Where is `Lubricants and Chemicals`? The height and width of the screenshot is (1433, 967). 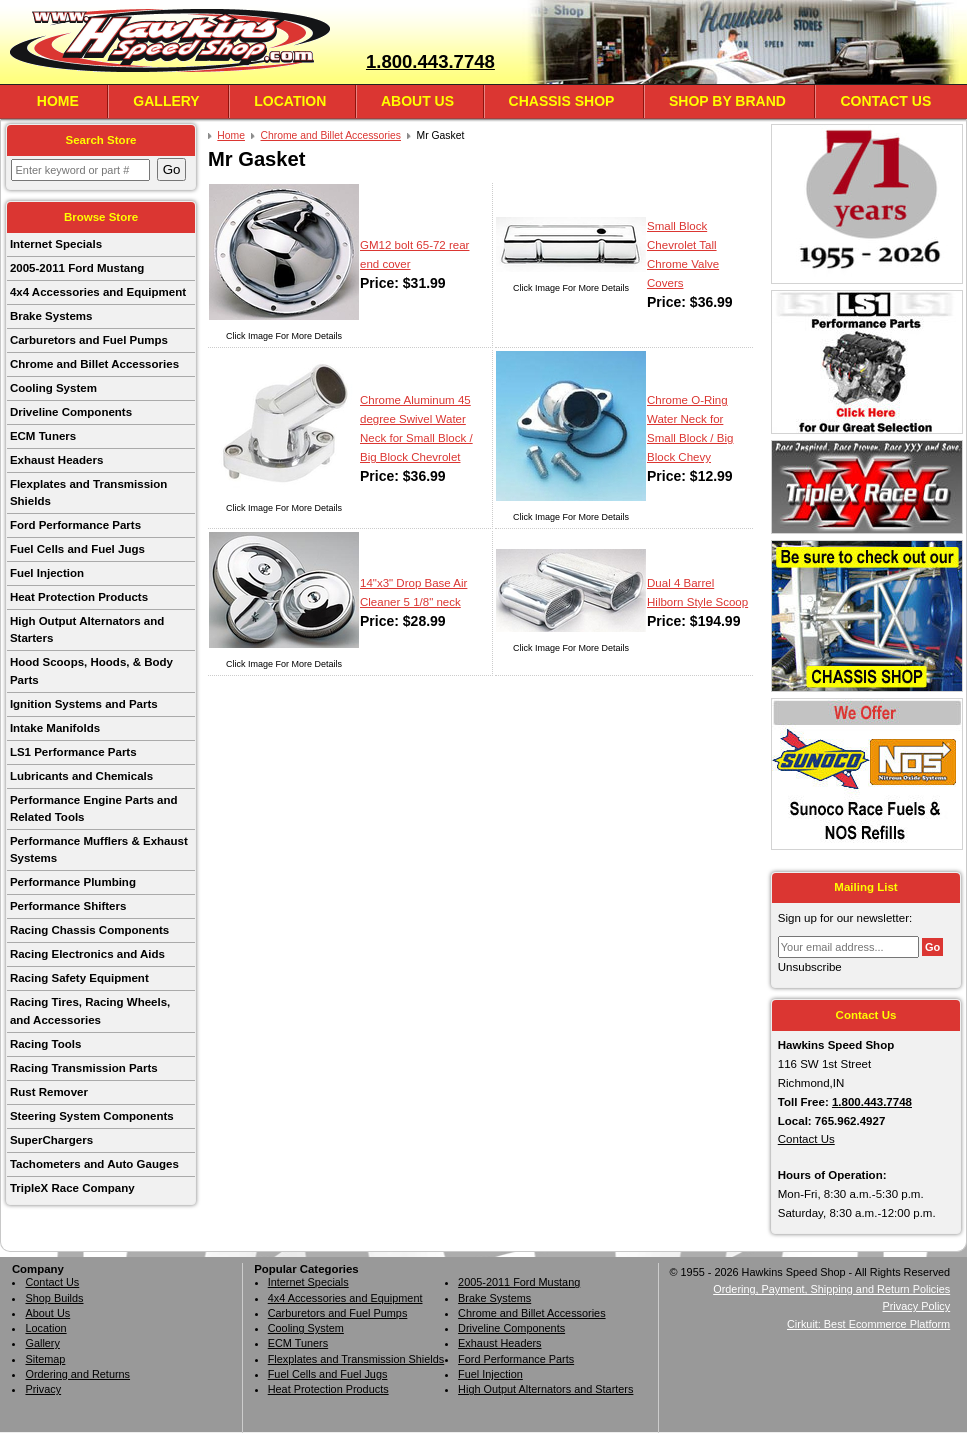
Lubricants and Chemicals is located at coordinates (81, 776).